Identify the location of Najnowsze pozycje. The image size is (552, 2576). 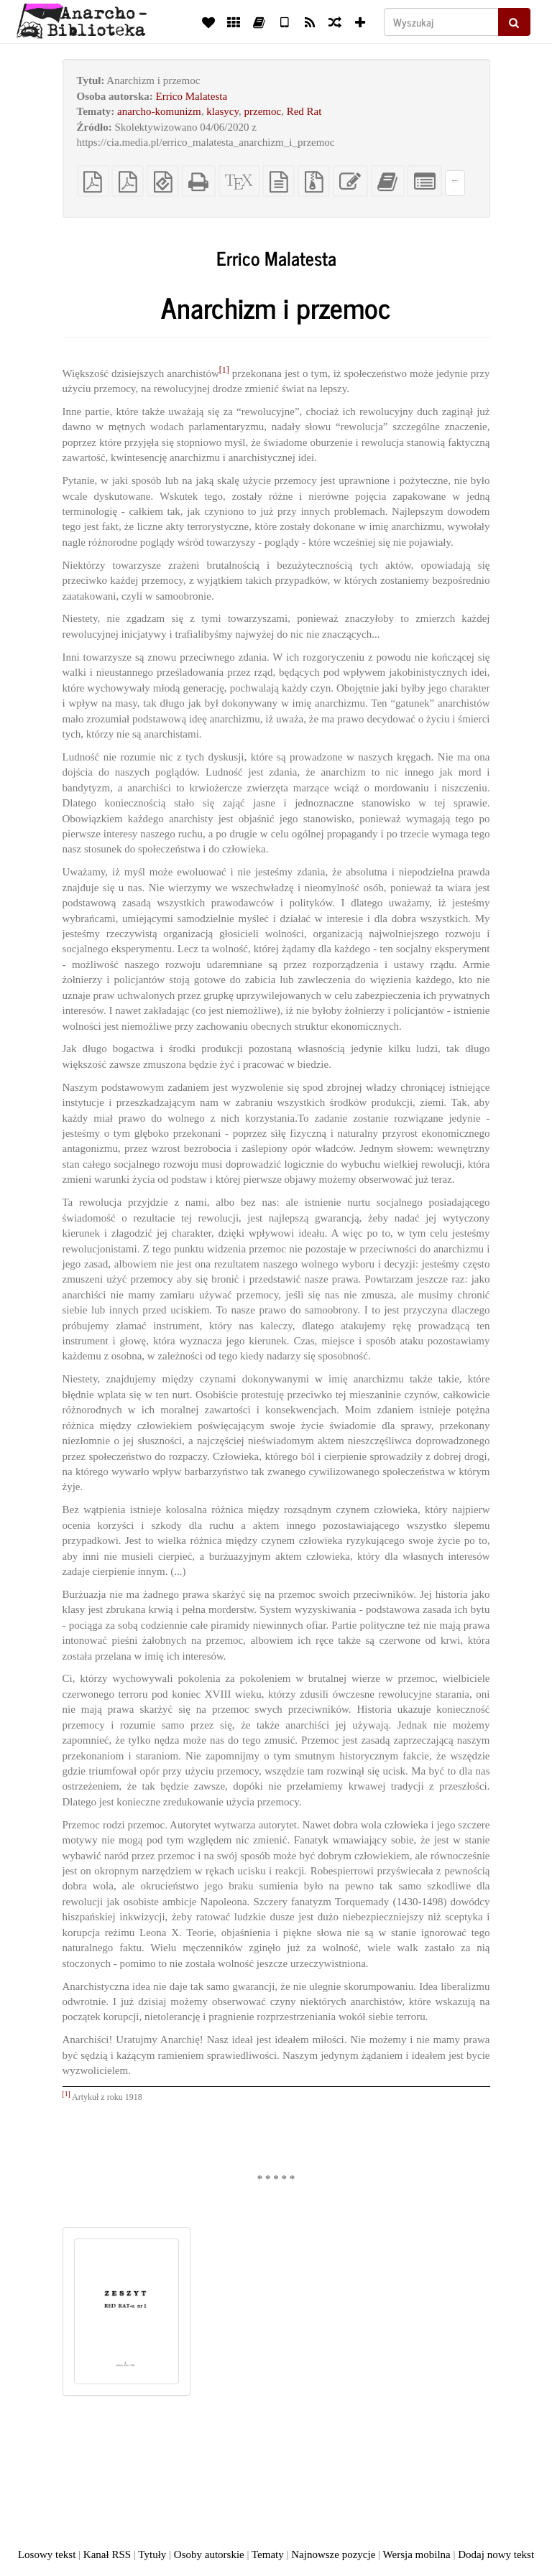
(333, 2554).